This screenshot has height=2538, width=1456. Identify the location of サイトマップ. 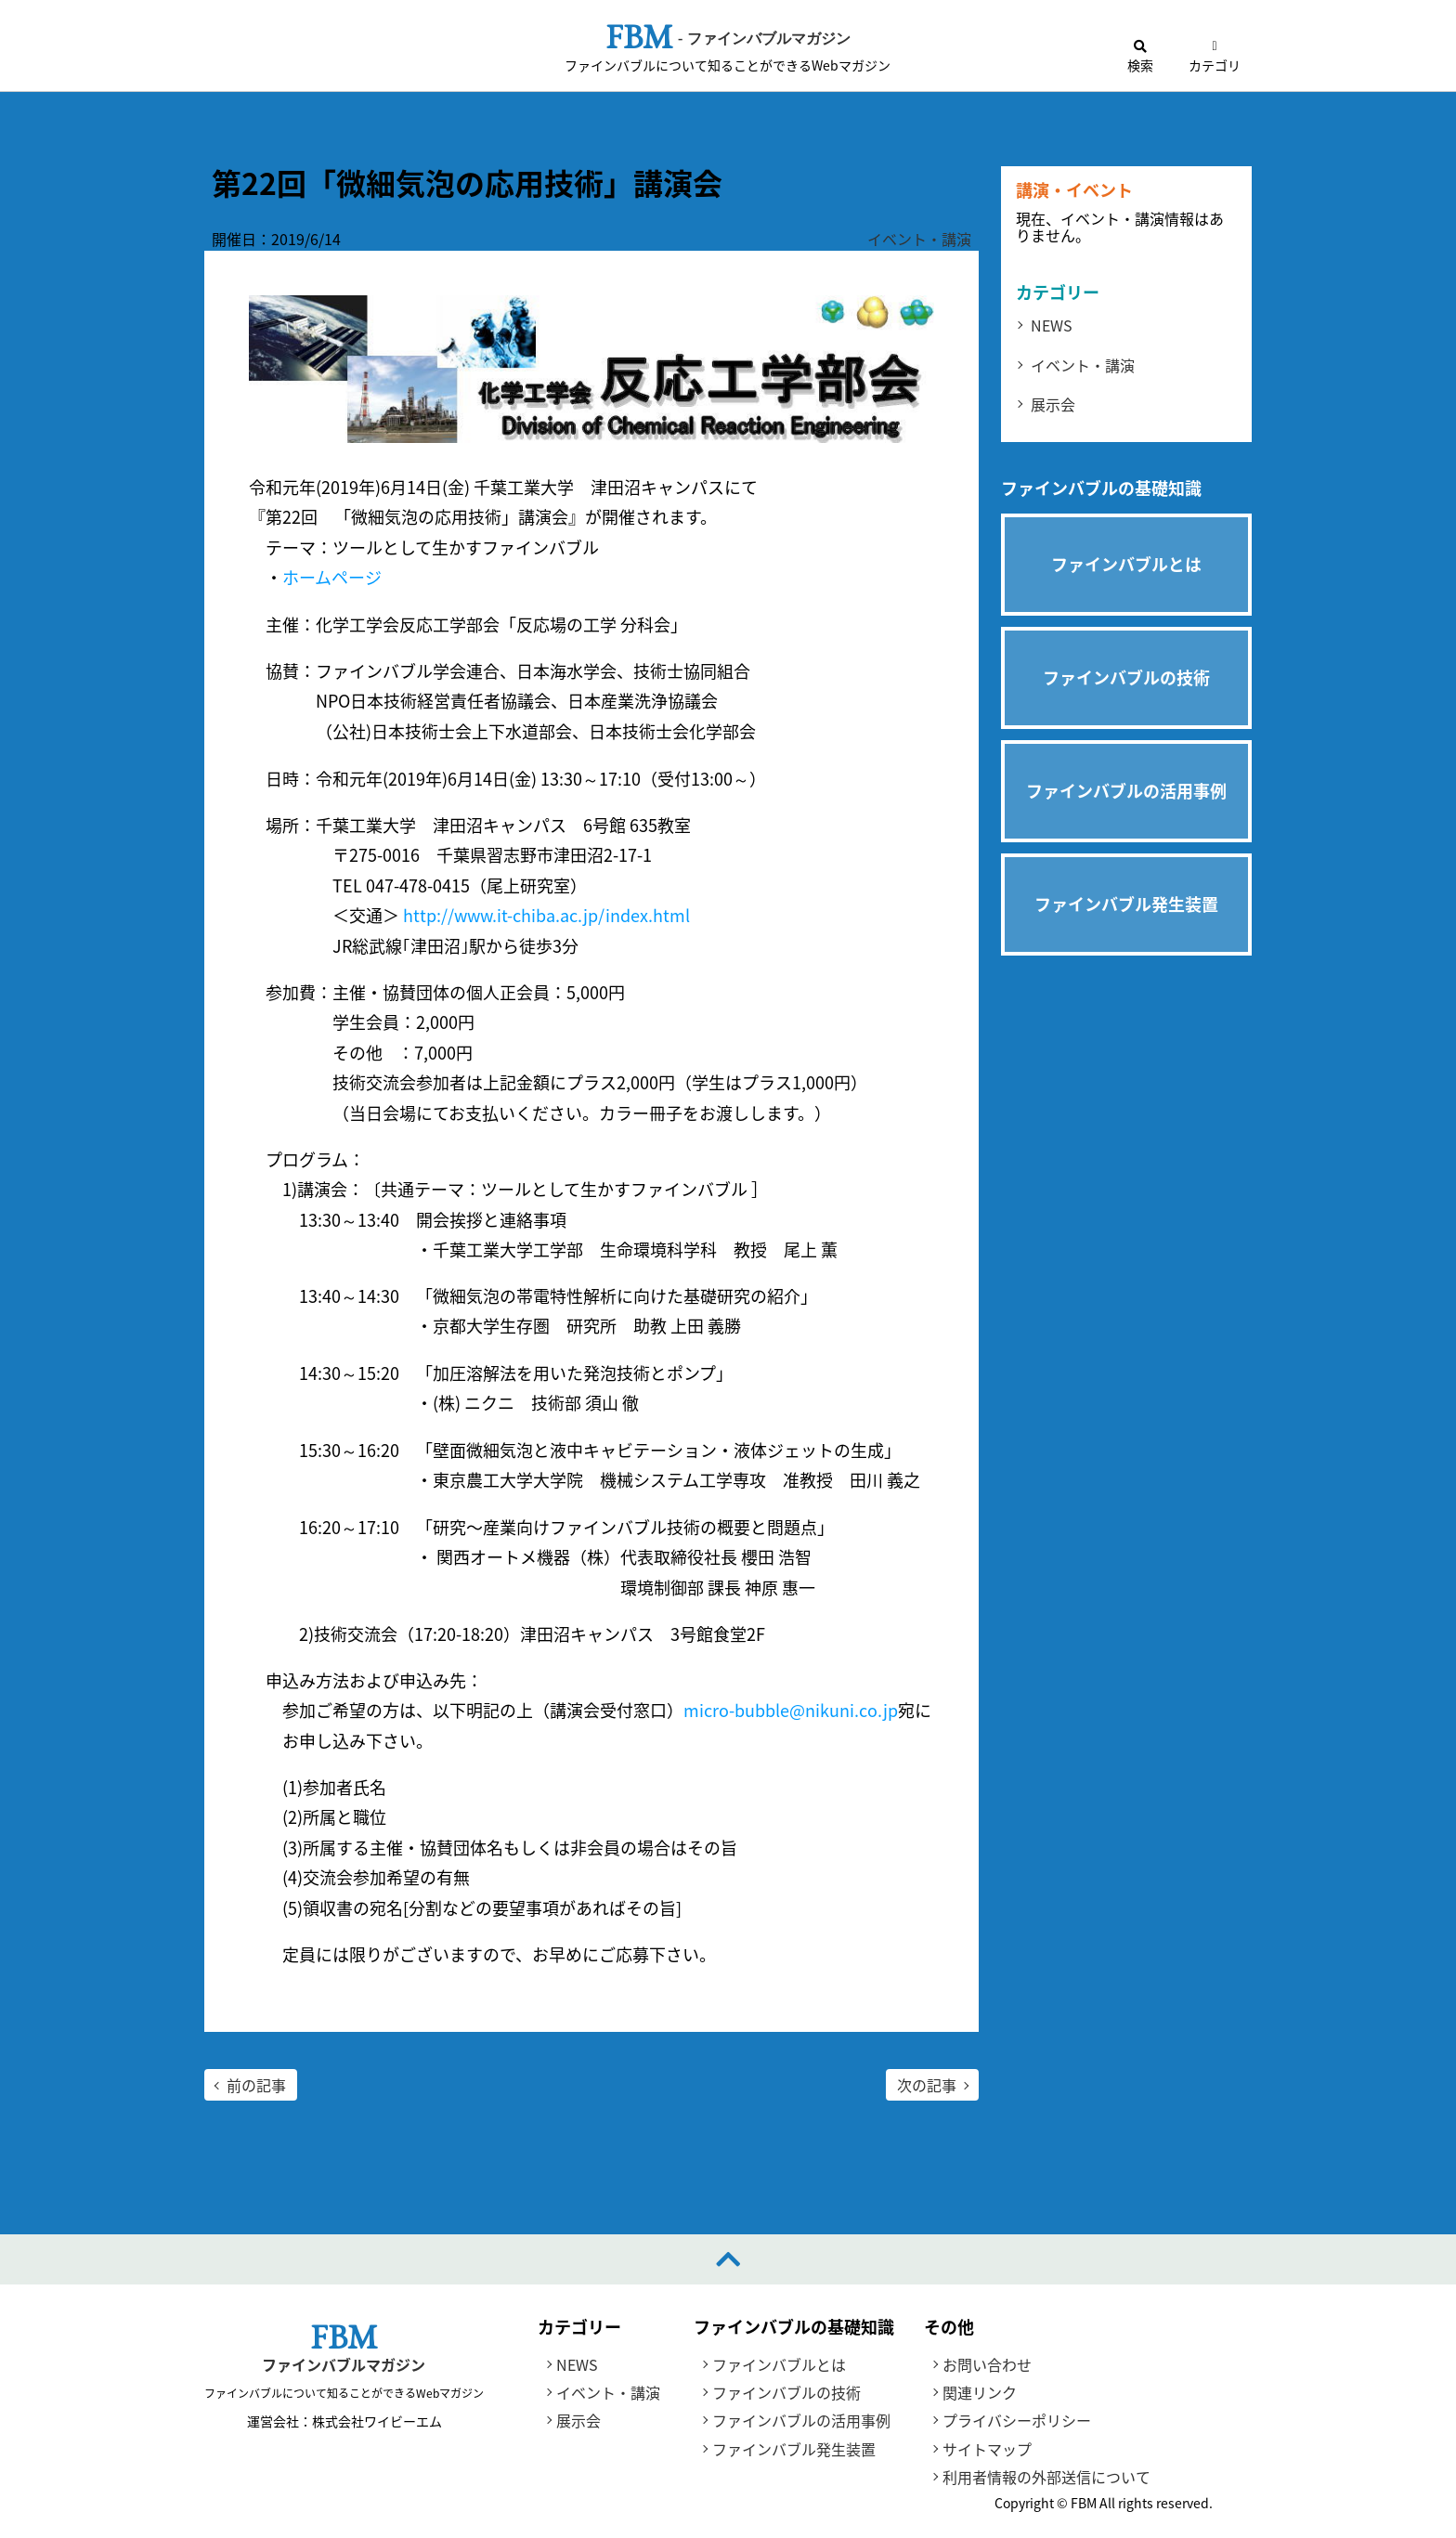
(987, 2448).